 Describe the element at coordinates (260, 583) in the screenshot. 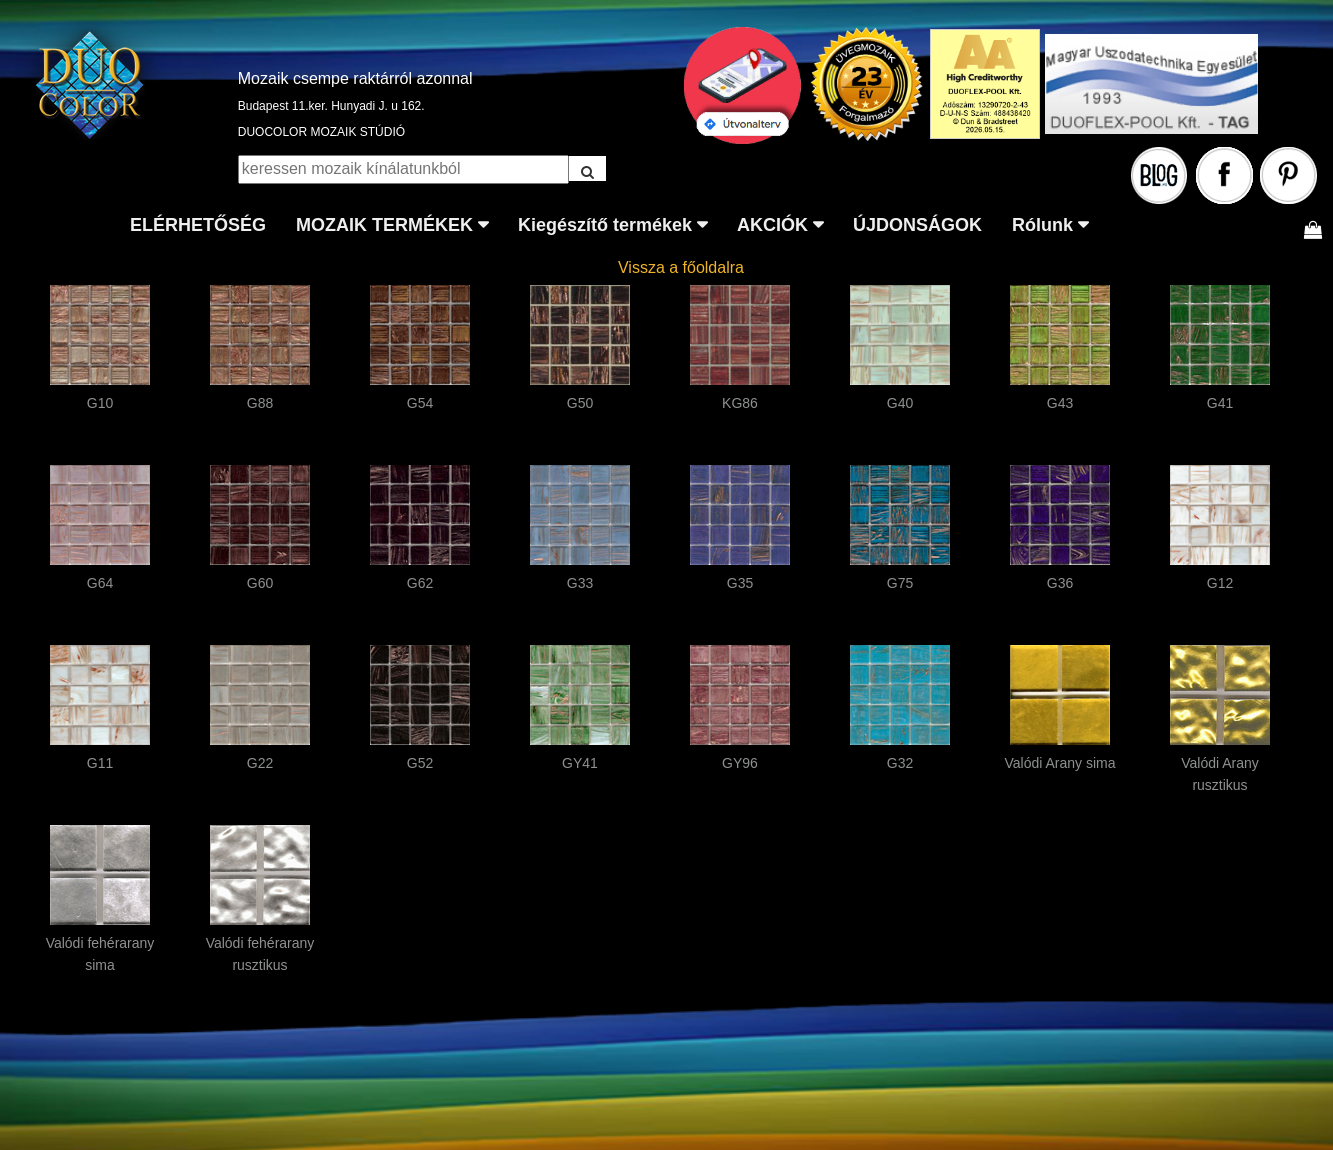

I see `G60` at that location.